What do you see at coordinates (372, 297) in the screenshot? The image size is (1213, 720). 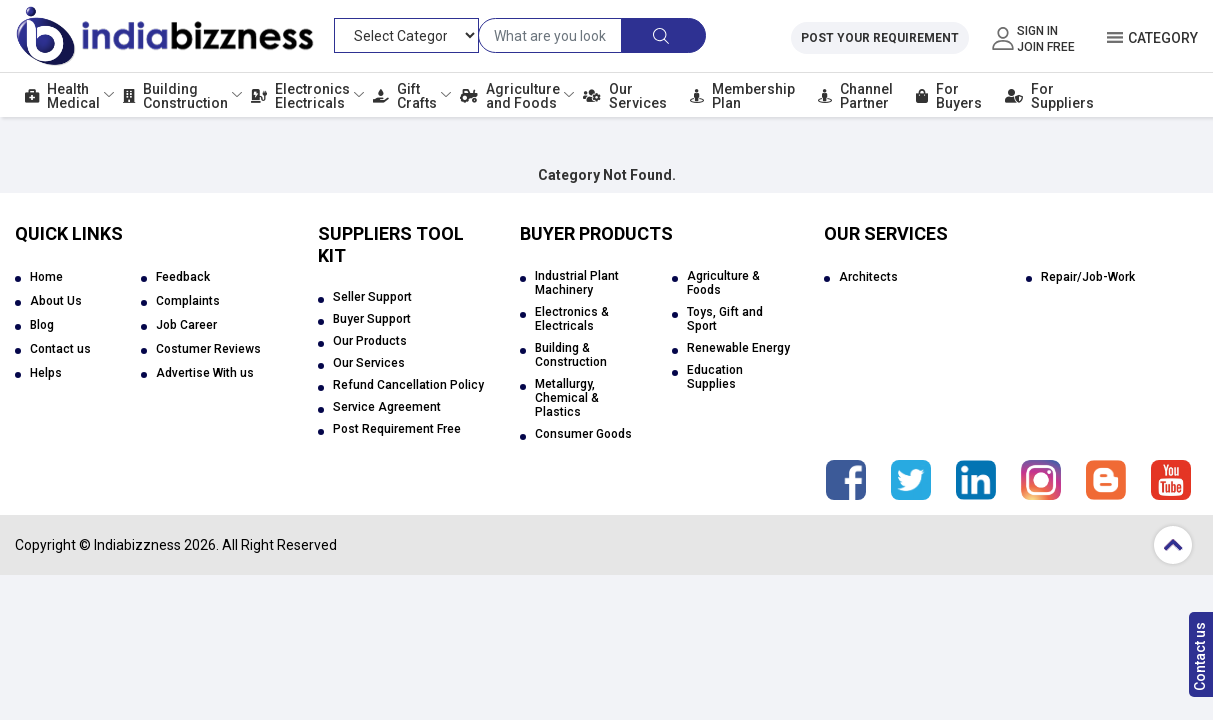 I see `Seller Support` at bounding box center [372, 297].